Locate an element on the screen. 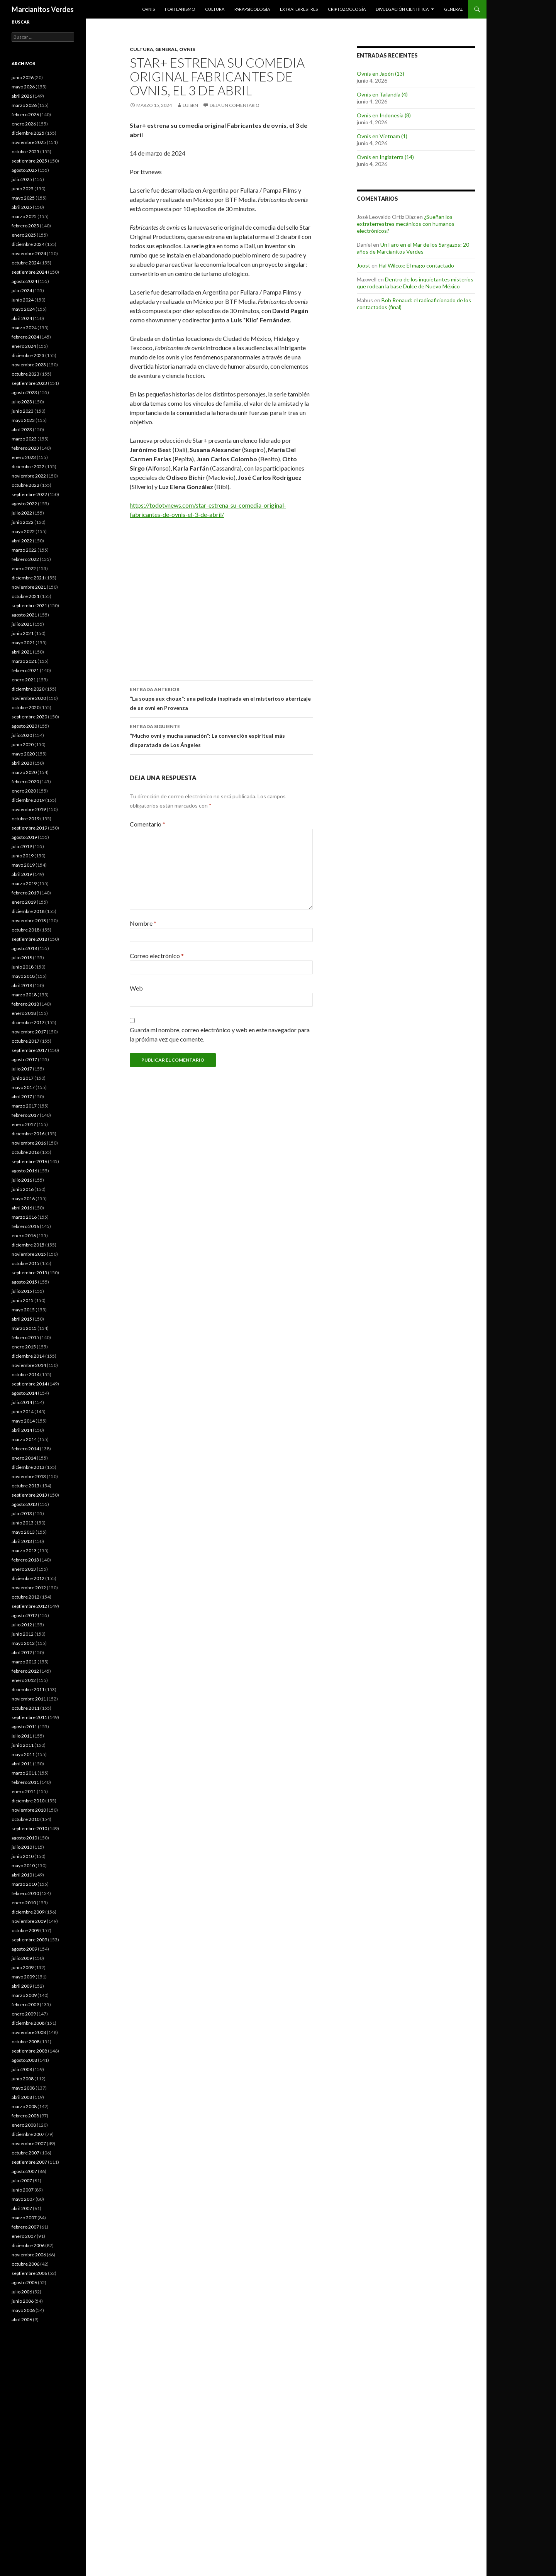 The image size is (556, 2576). diciembre 2012 is located at coordinates (28, 1578).